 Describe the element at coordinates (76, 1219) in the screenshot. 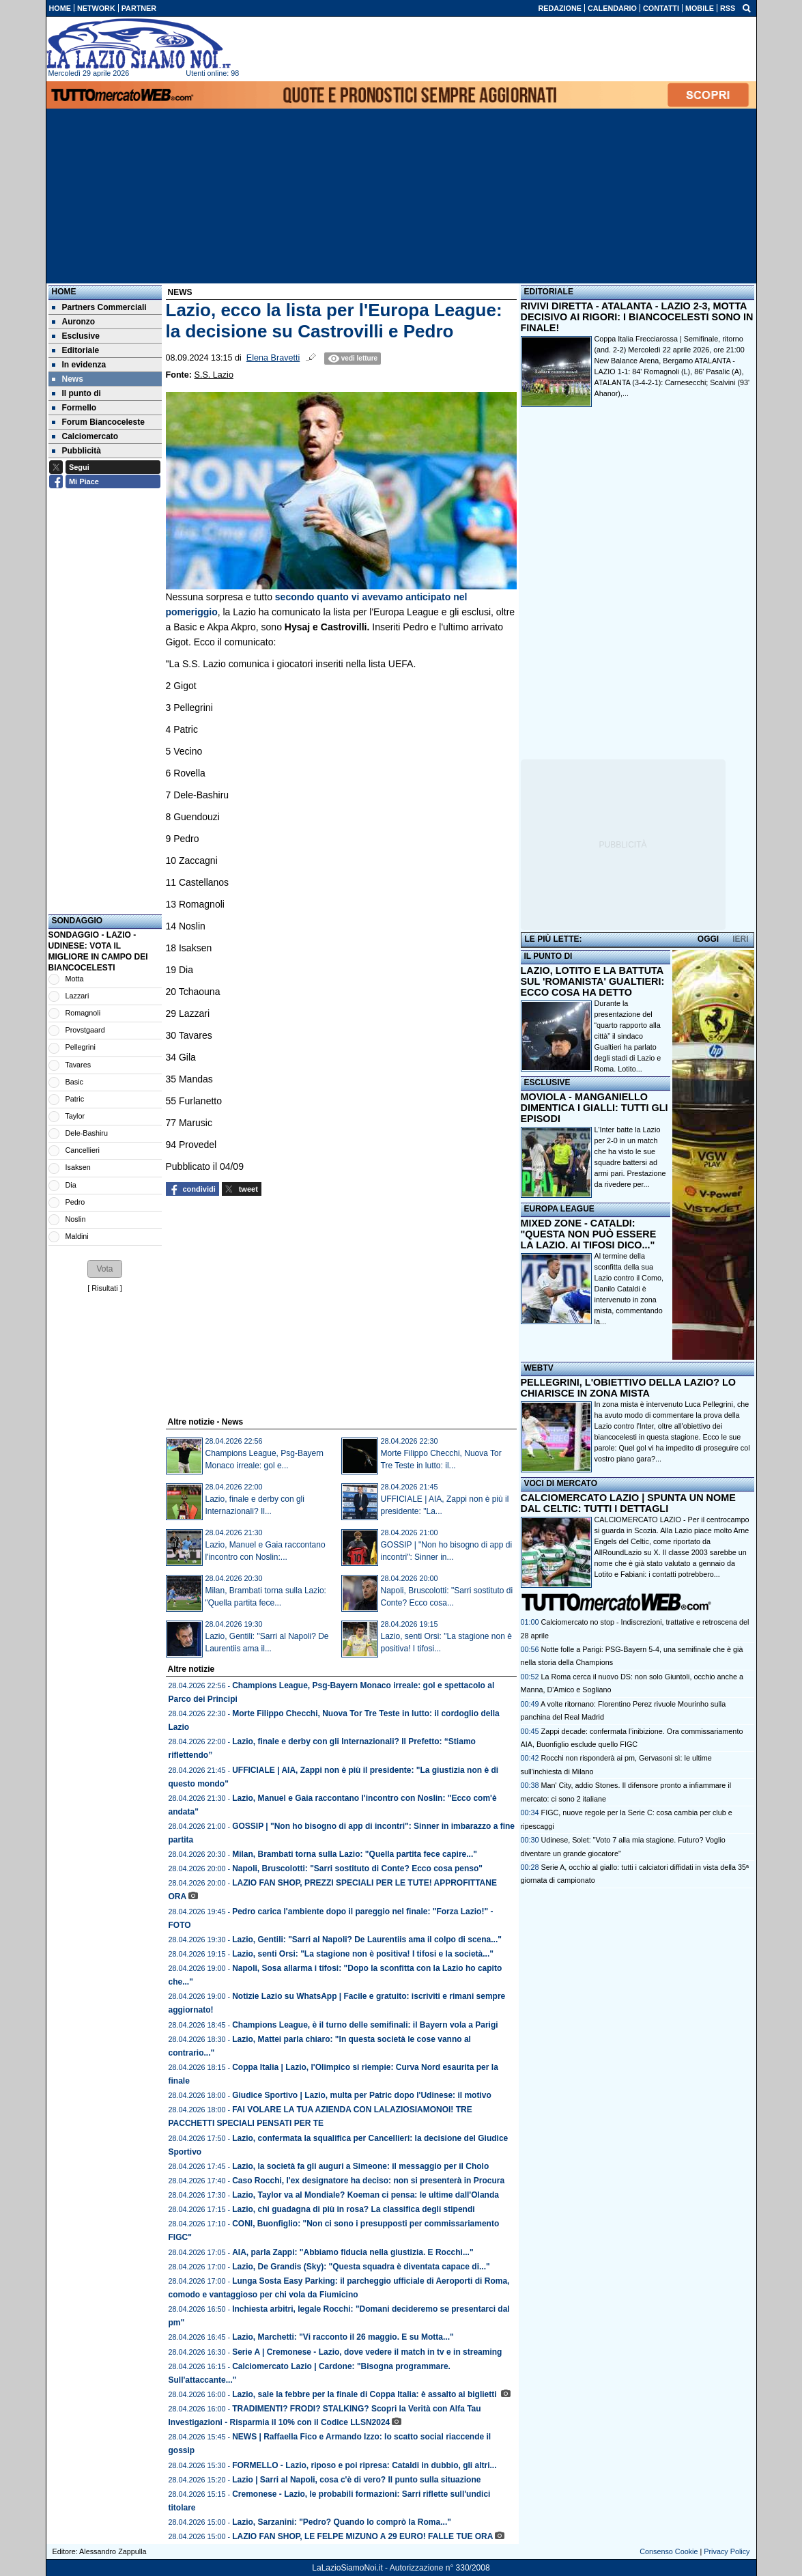

I see `Noslin` at that location.